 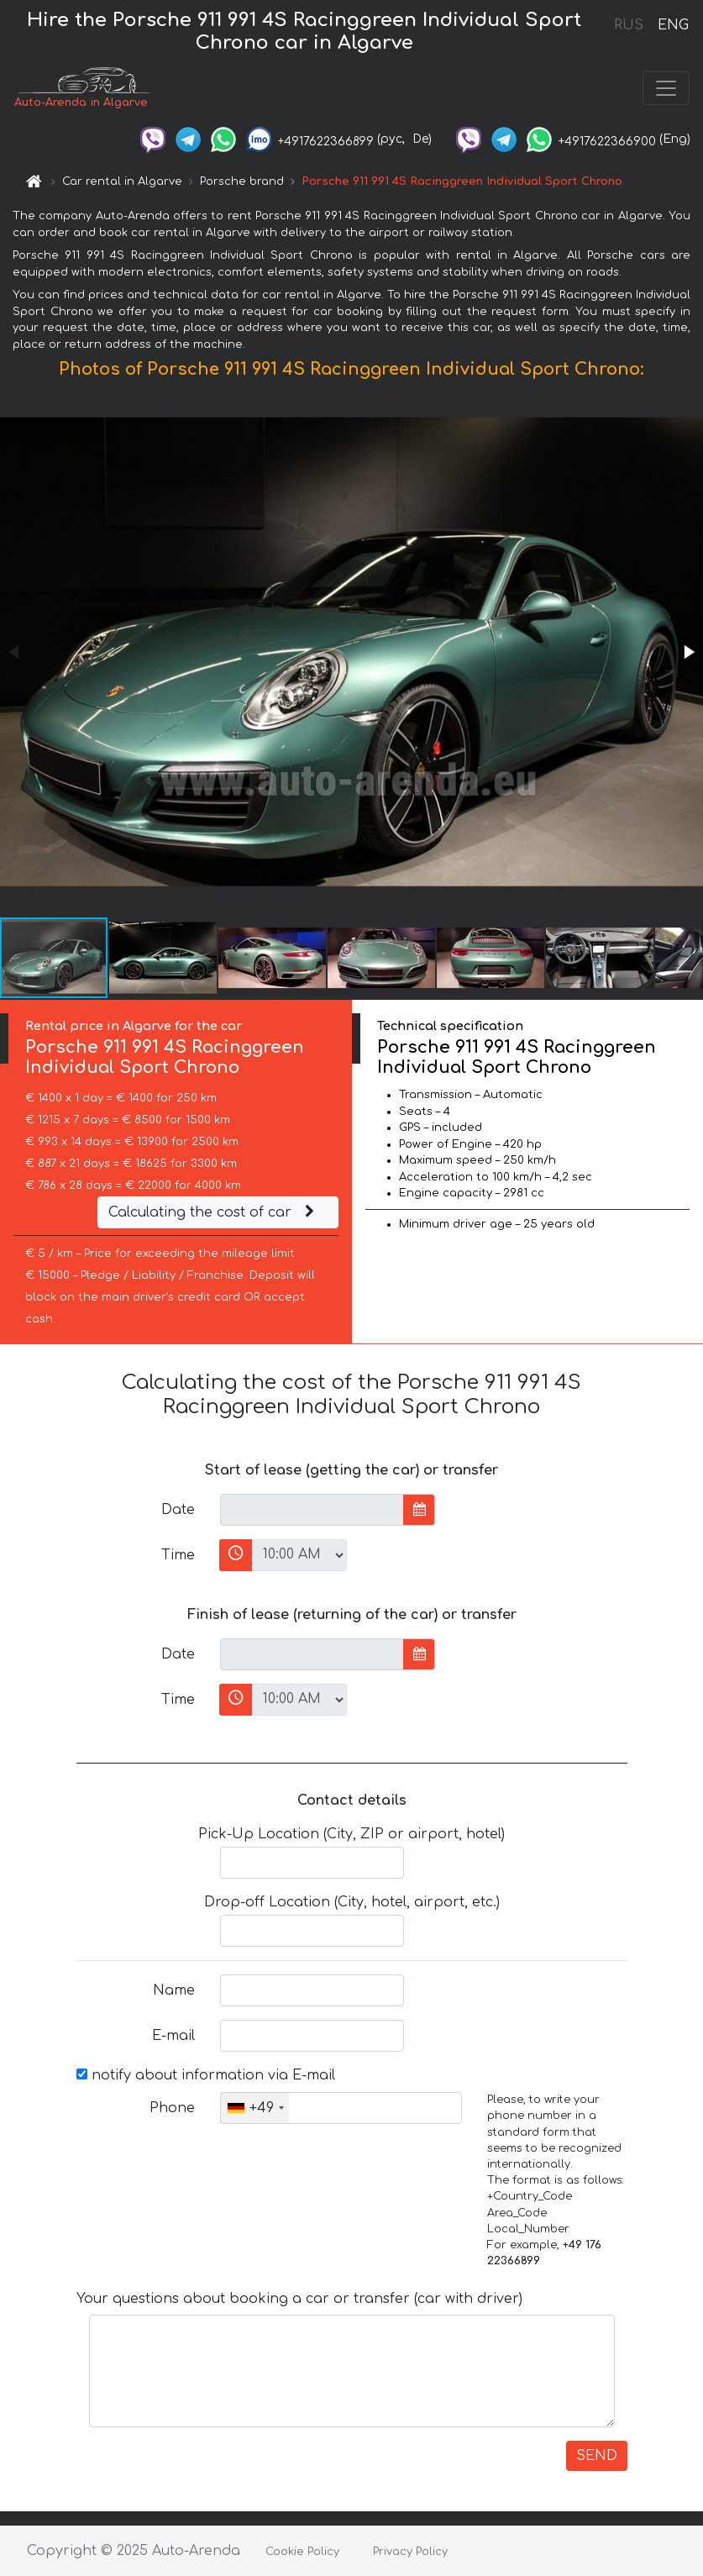 What do you see at coordinates (174, 1990) in the screenshot?
I see `Name` at bounding box center [174, 1990].